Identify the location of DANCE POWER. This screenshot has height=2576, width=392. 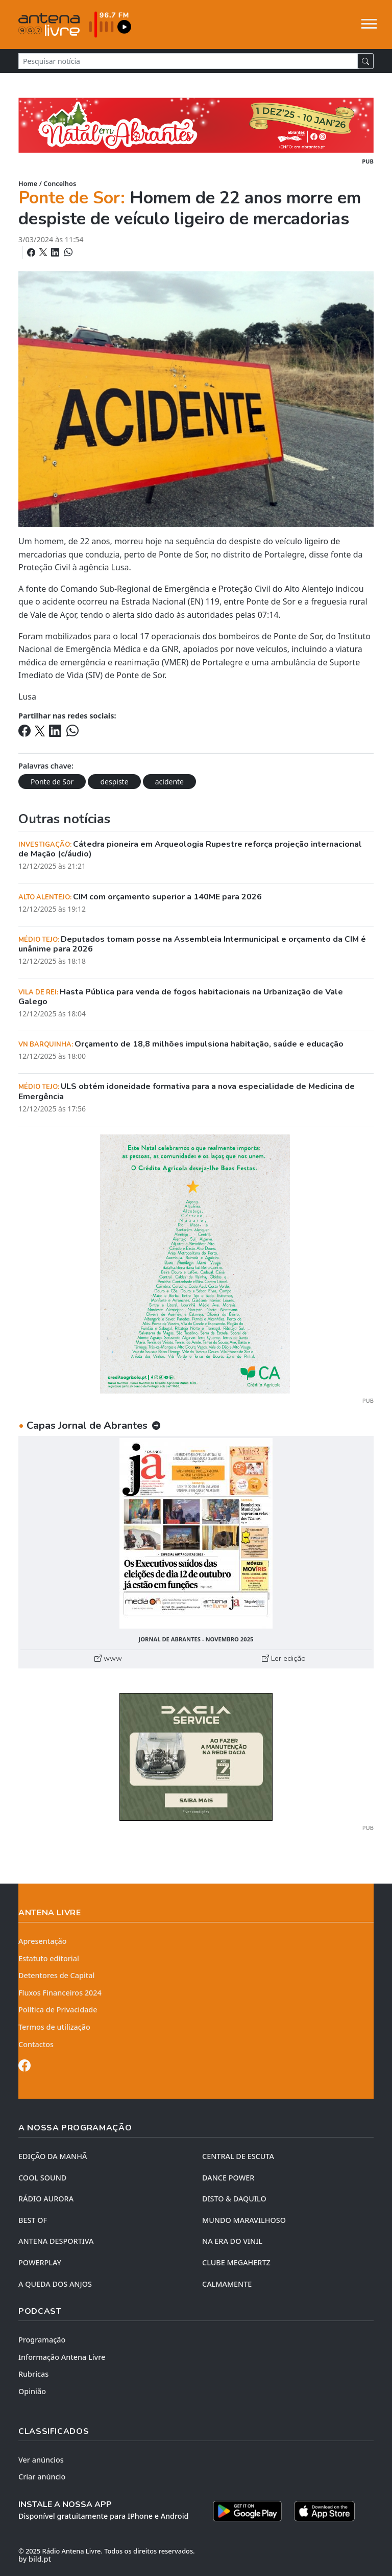
(228, 2178).